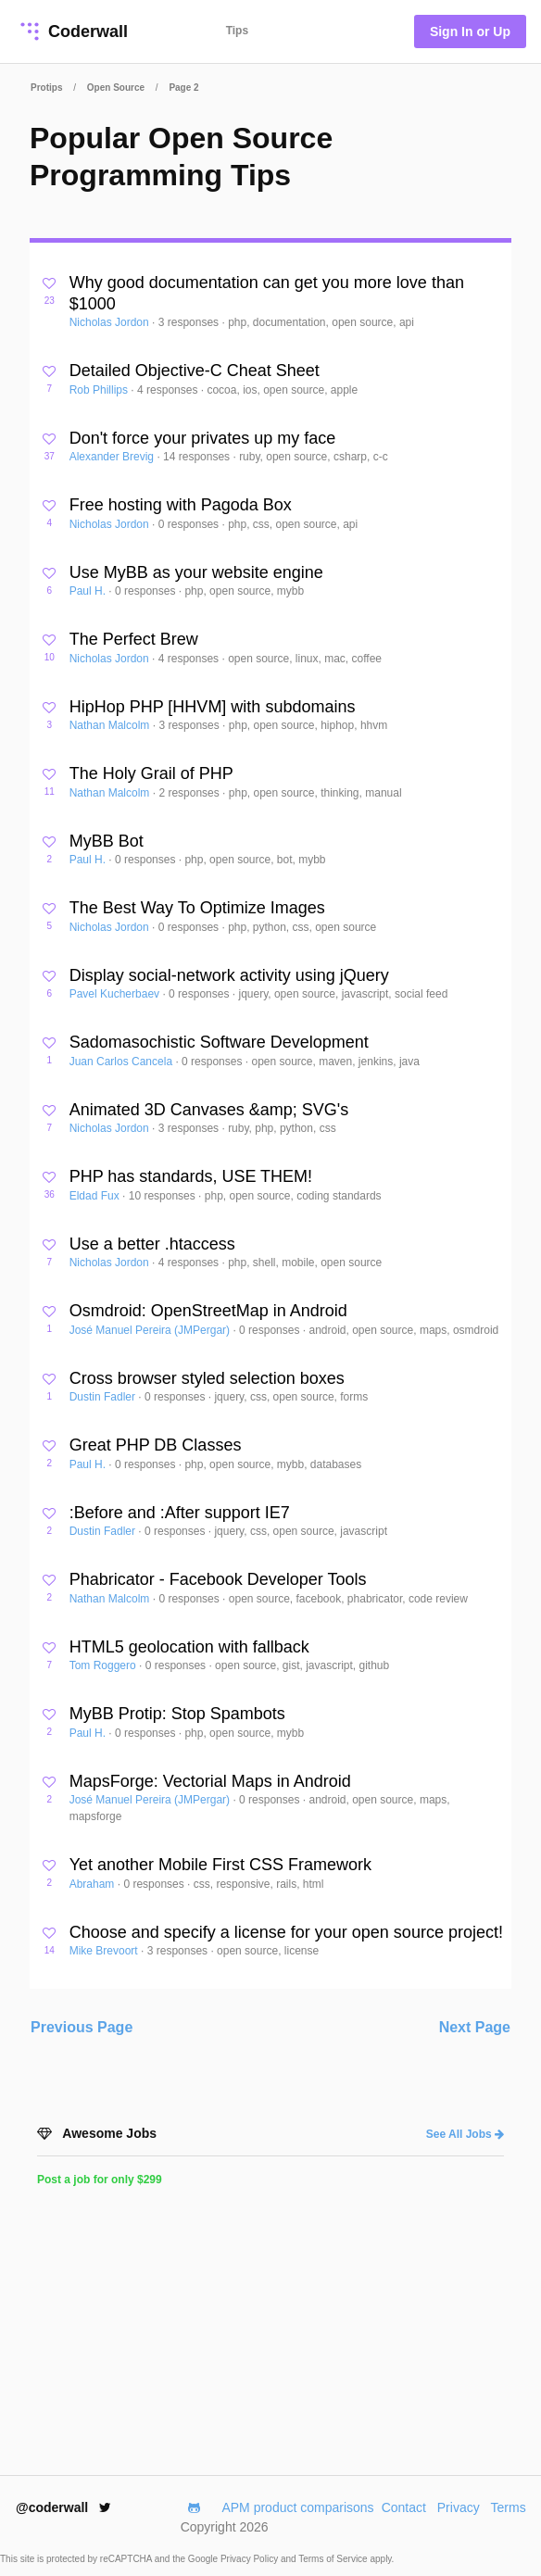  Describe the element at coordinates (113, 456) in the screenshot. I see `Alexander Brevig` at that location.